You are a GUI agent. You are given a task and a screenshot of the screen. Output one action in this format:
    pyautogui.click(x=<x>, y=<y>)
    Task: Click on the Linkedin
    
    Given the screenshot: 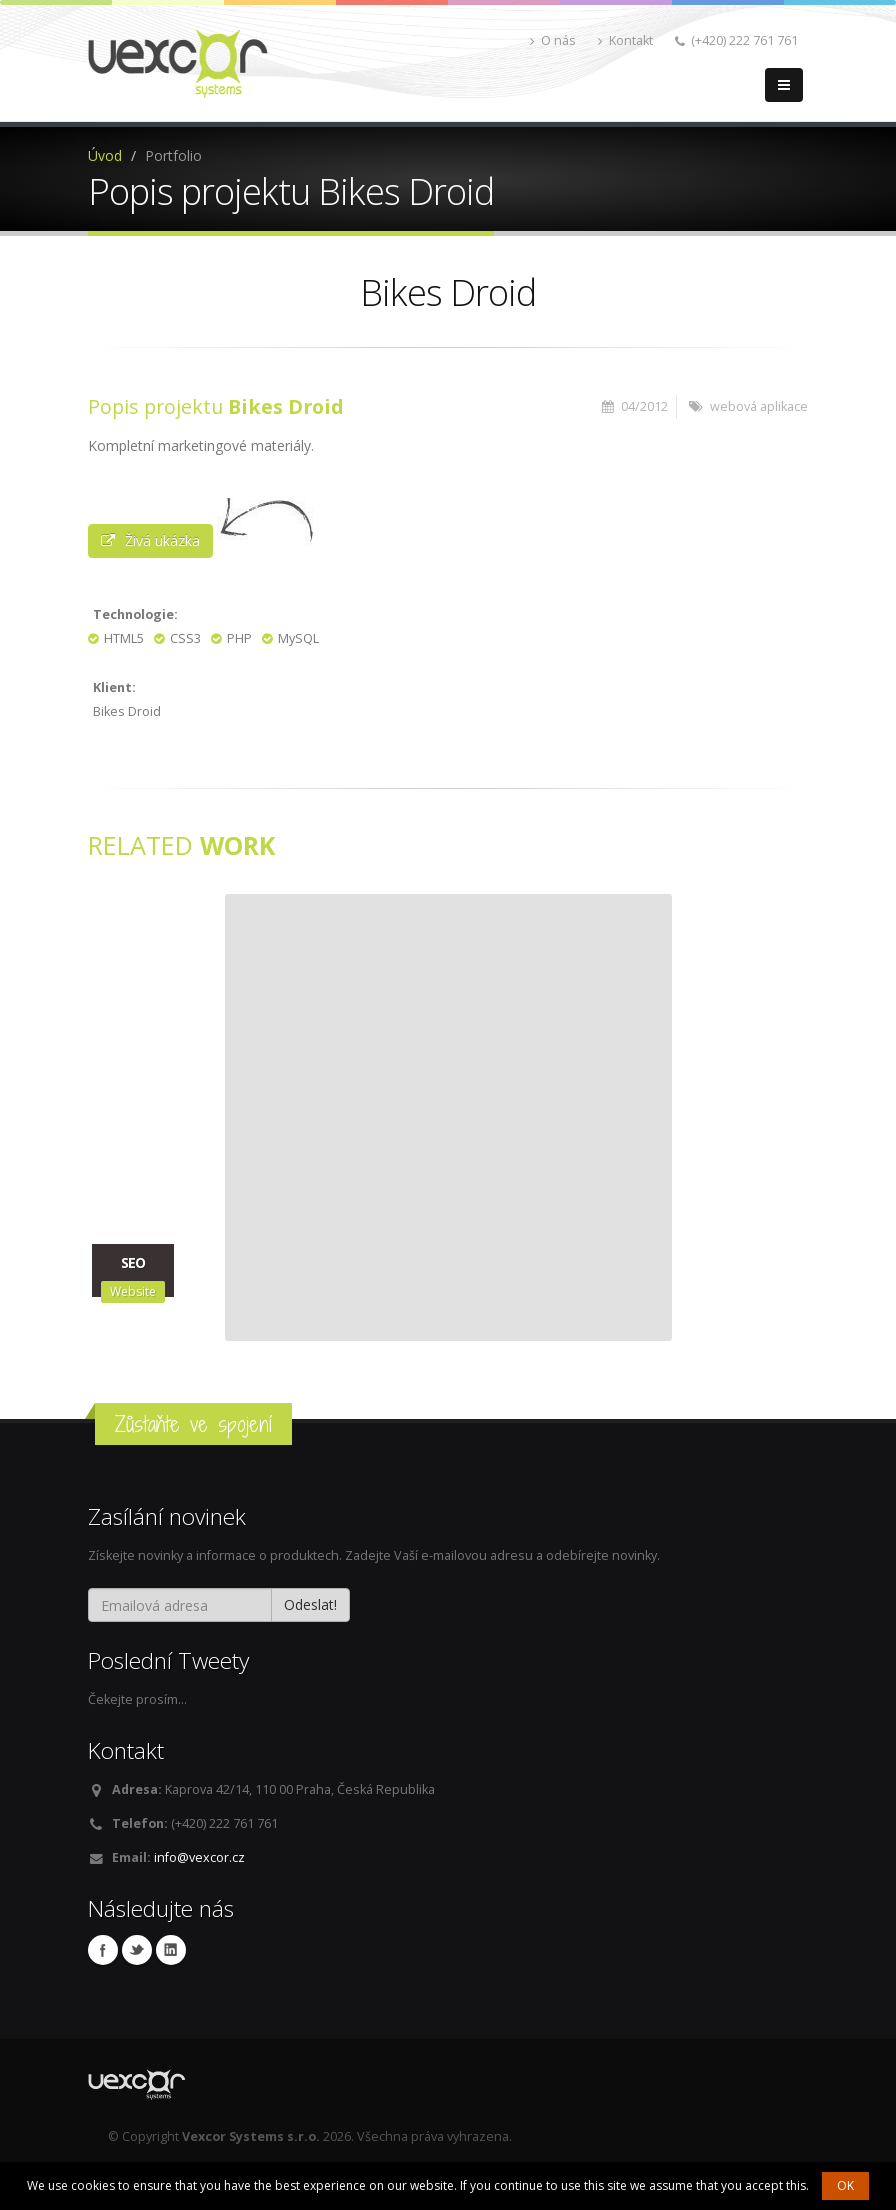 What is the action you would take?
    pyautogui.click(x=171, y=1950)
    